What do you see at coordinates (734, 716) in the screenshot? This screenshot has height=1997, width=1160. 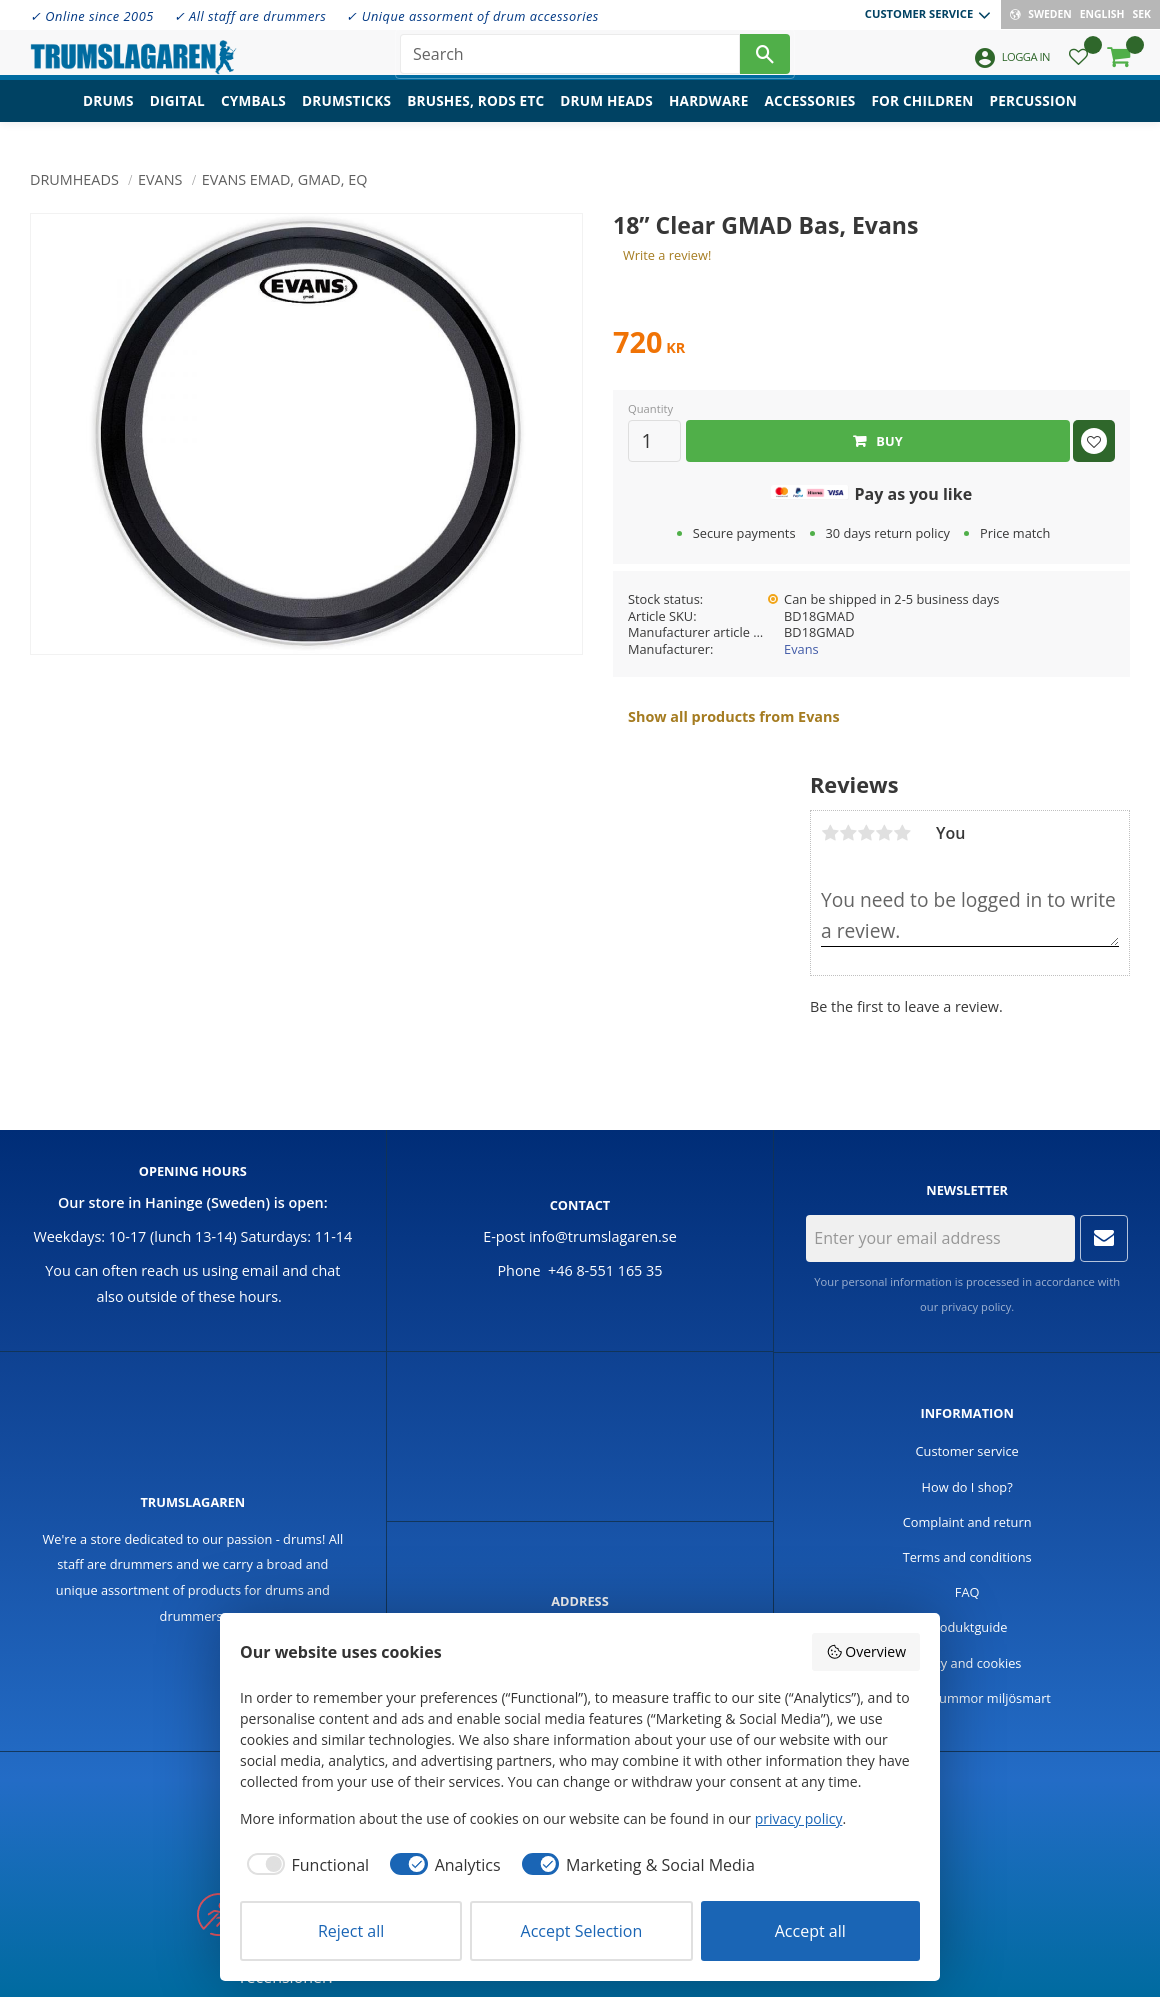 I see `Show all products from Evans` at bounding box center [734, 716].